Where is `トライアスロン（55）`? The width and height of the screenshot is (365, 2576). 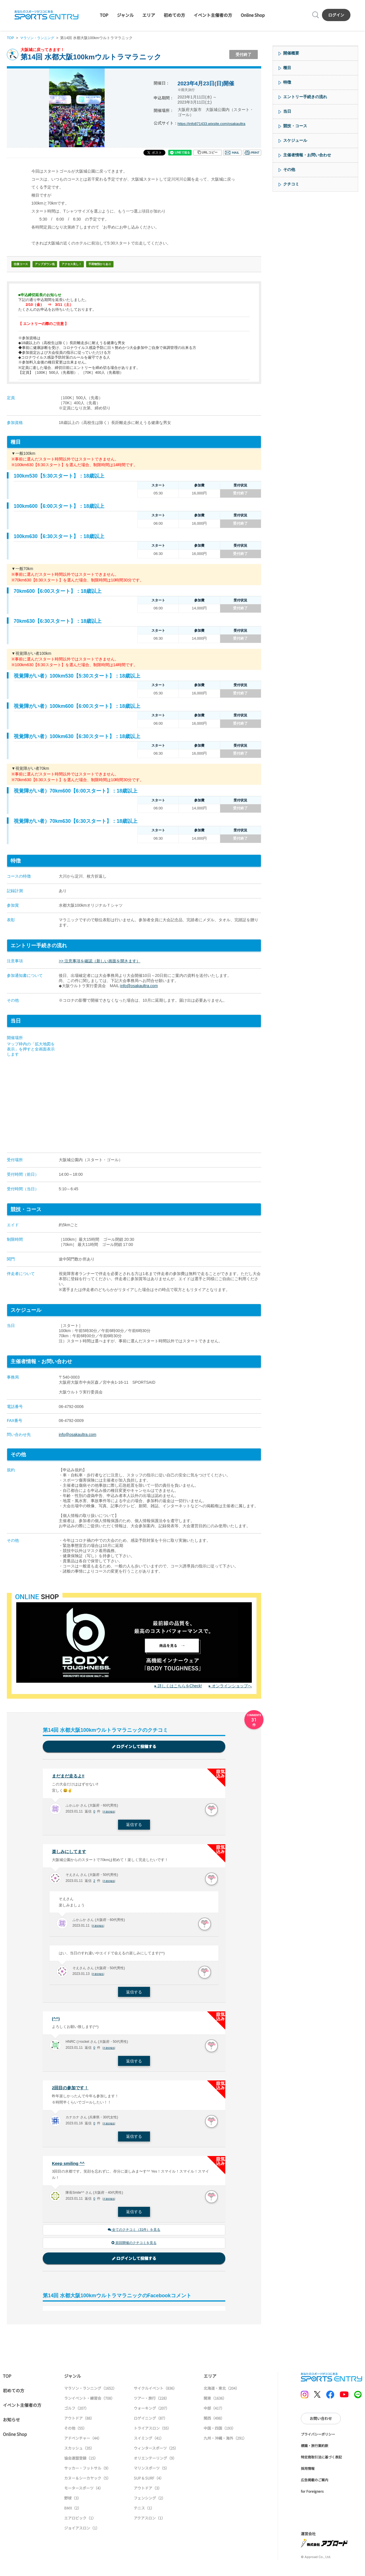
トライアスロン（55） is located at coordinates (152, 2431).